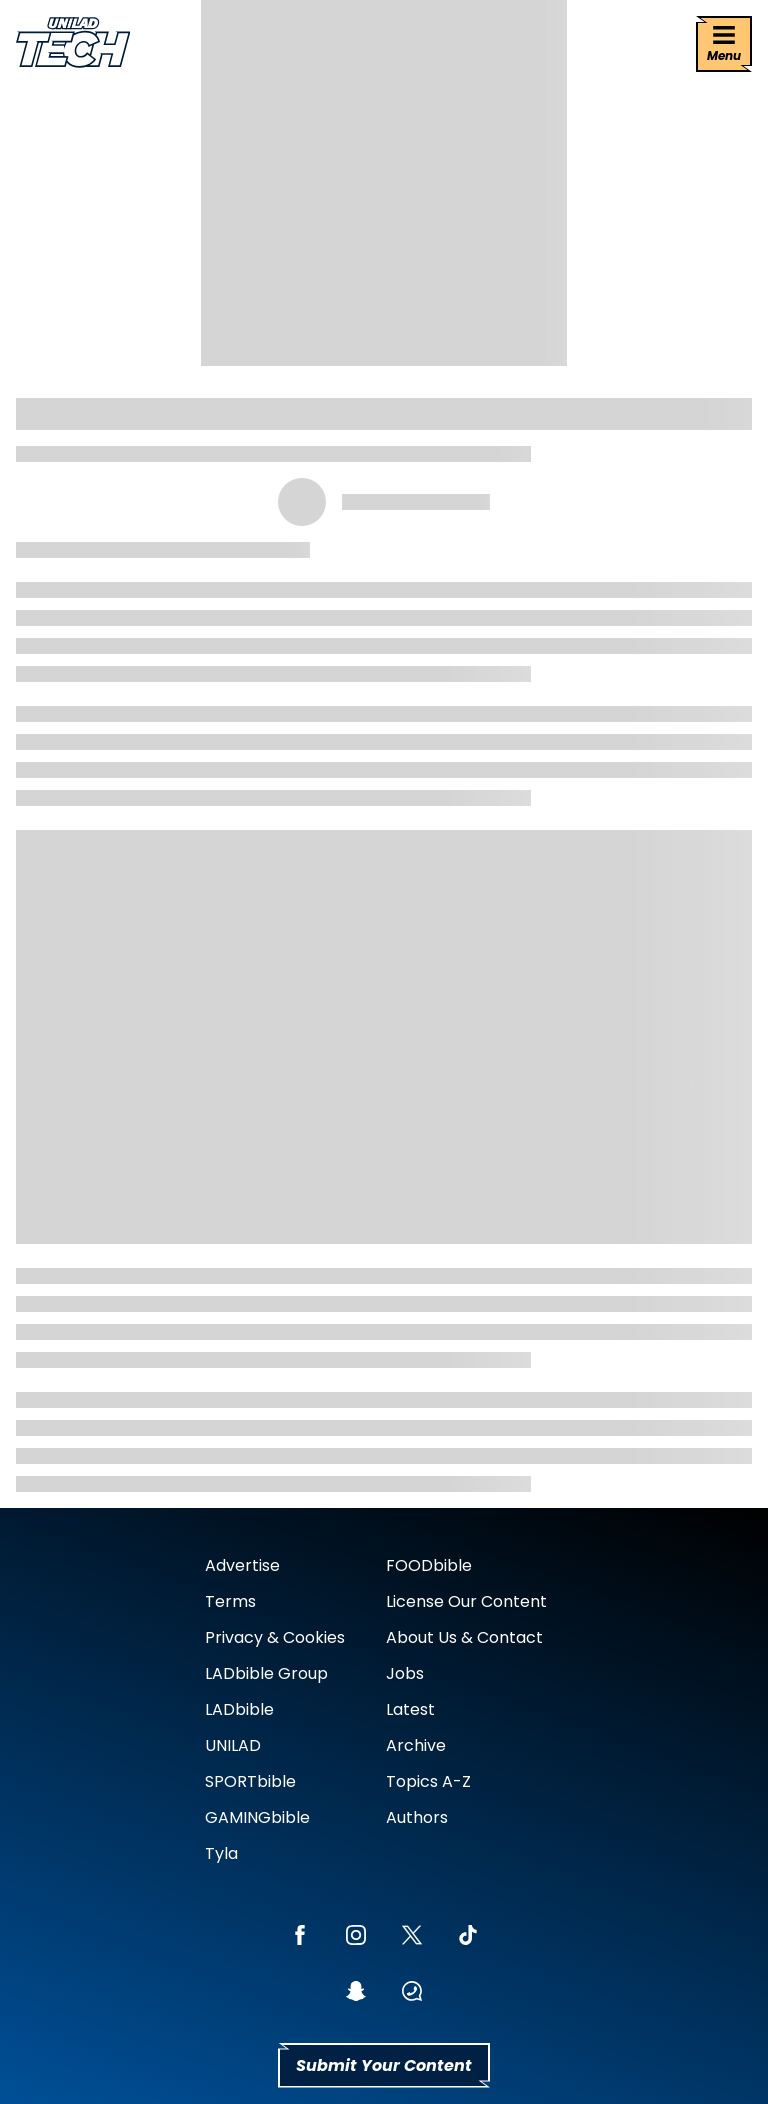 The width and height of the screenshot is (768, 2104). Describe the element at coordinates (405, 1673) in the screenshot. I see `Jobs` at that location.